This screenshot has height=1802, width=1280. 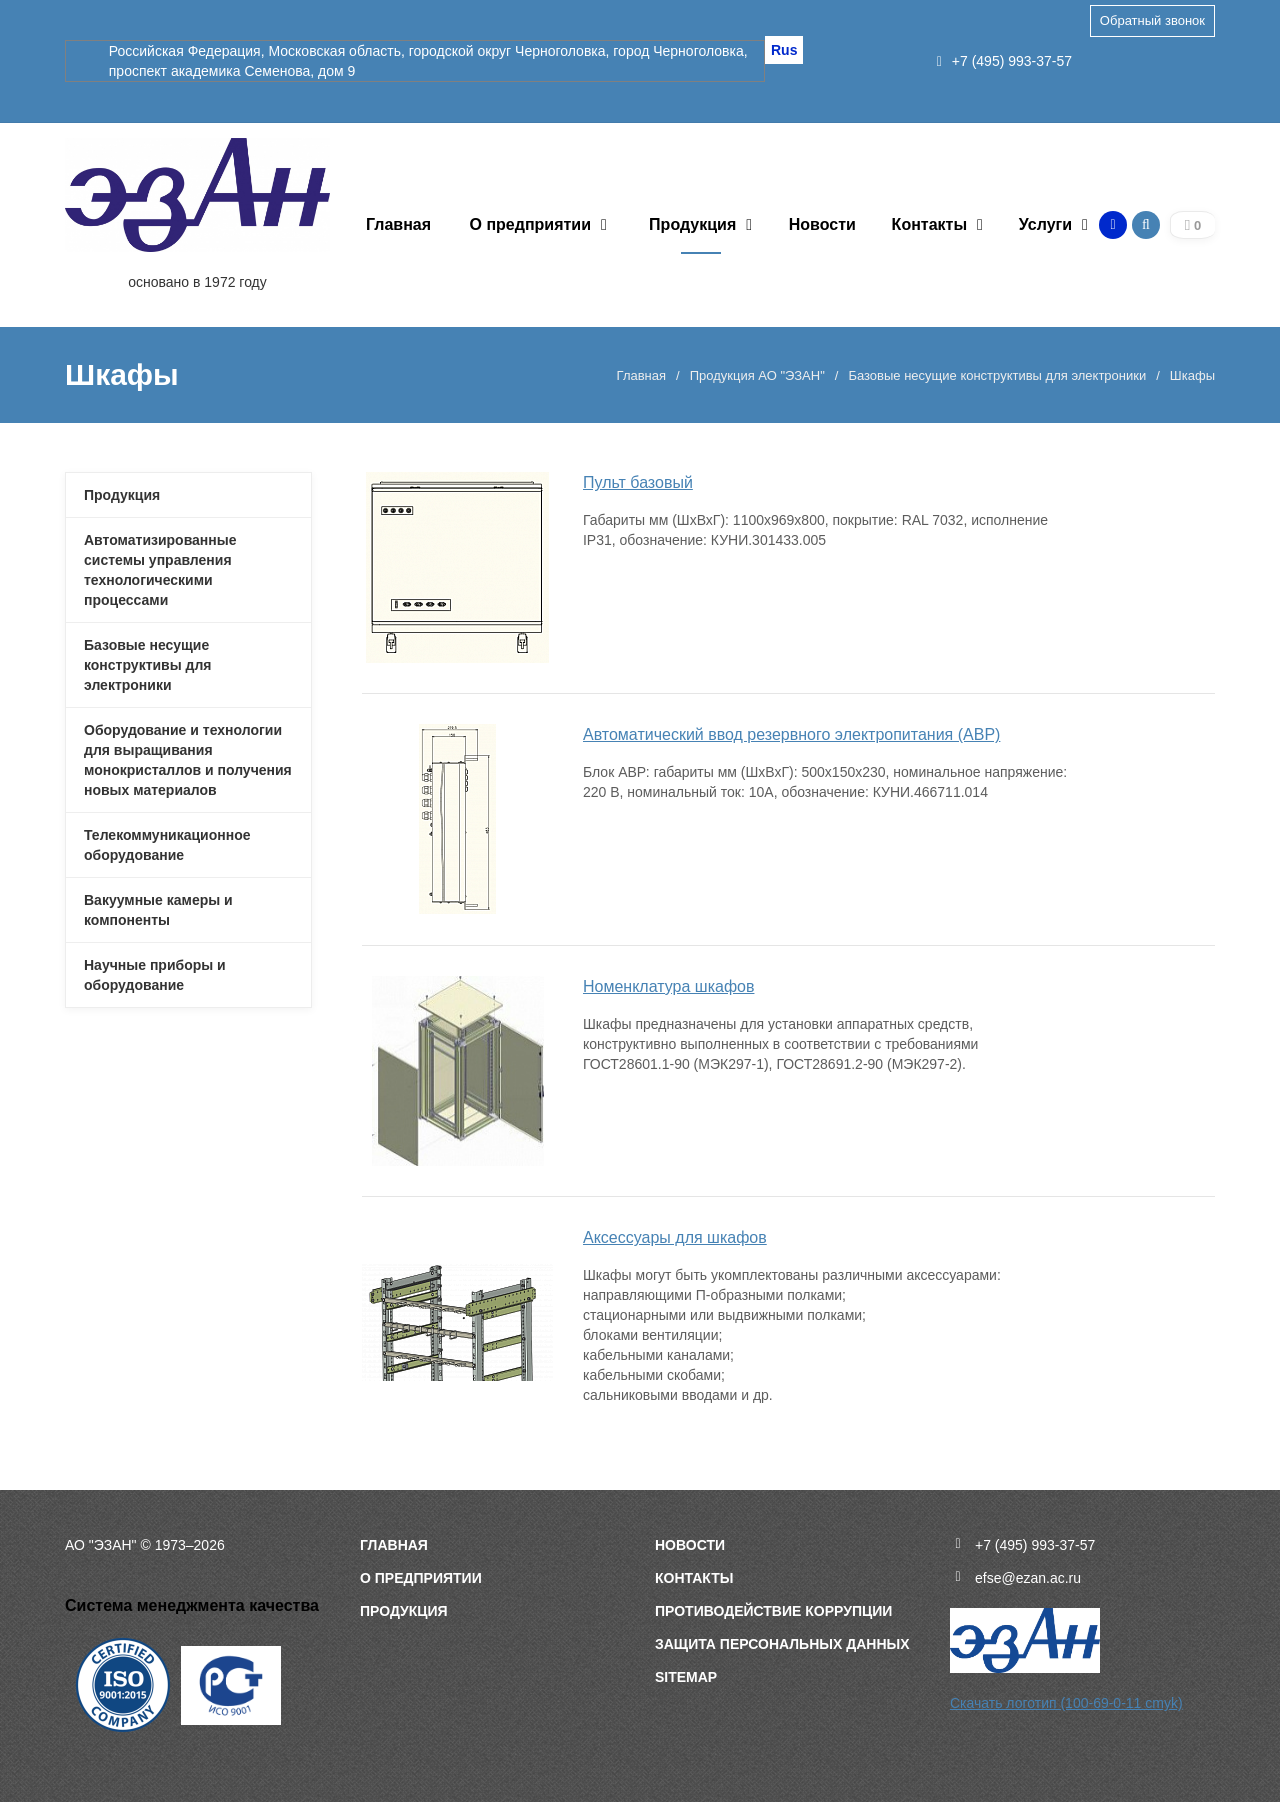 I want to click on sitemap, so click(x=686, y=1677).